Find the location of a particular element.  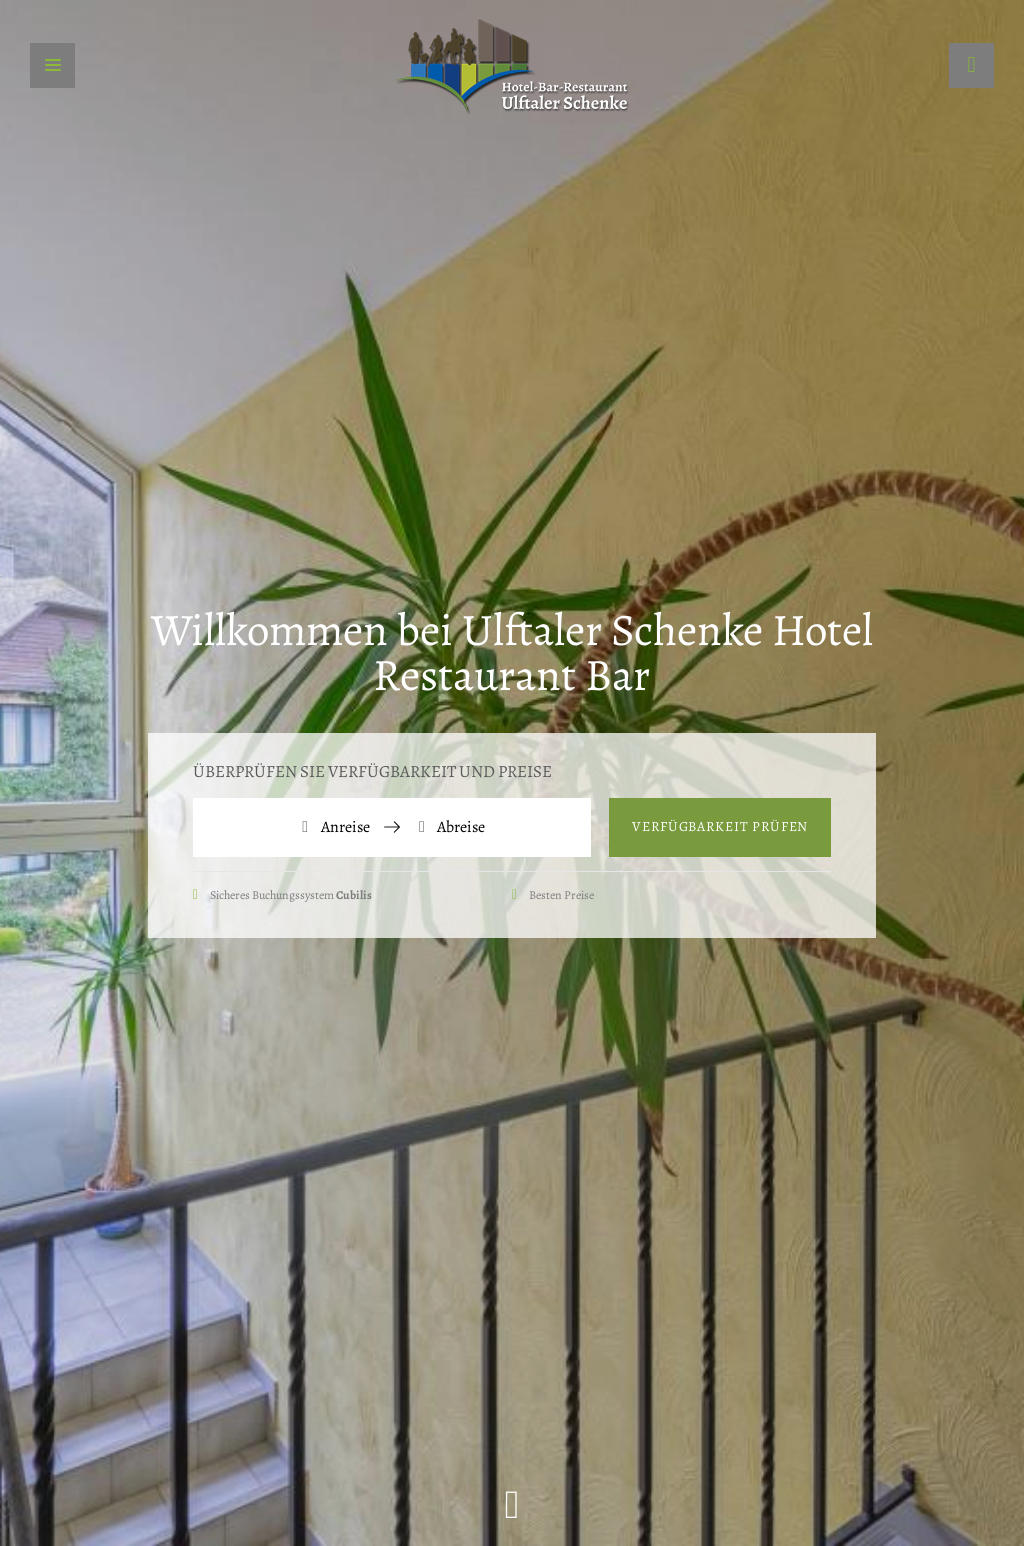

Verfügbarkeit prüfen is located at coordinates (720, 826).